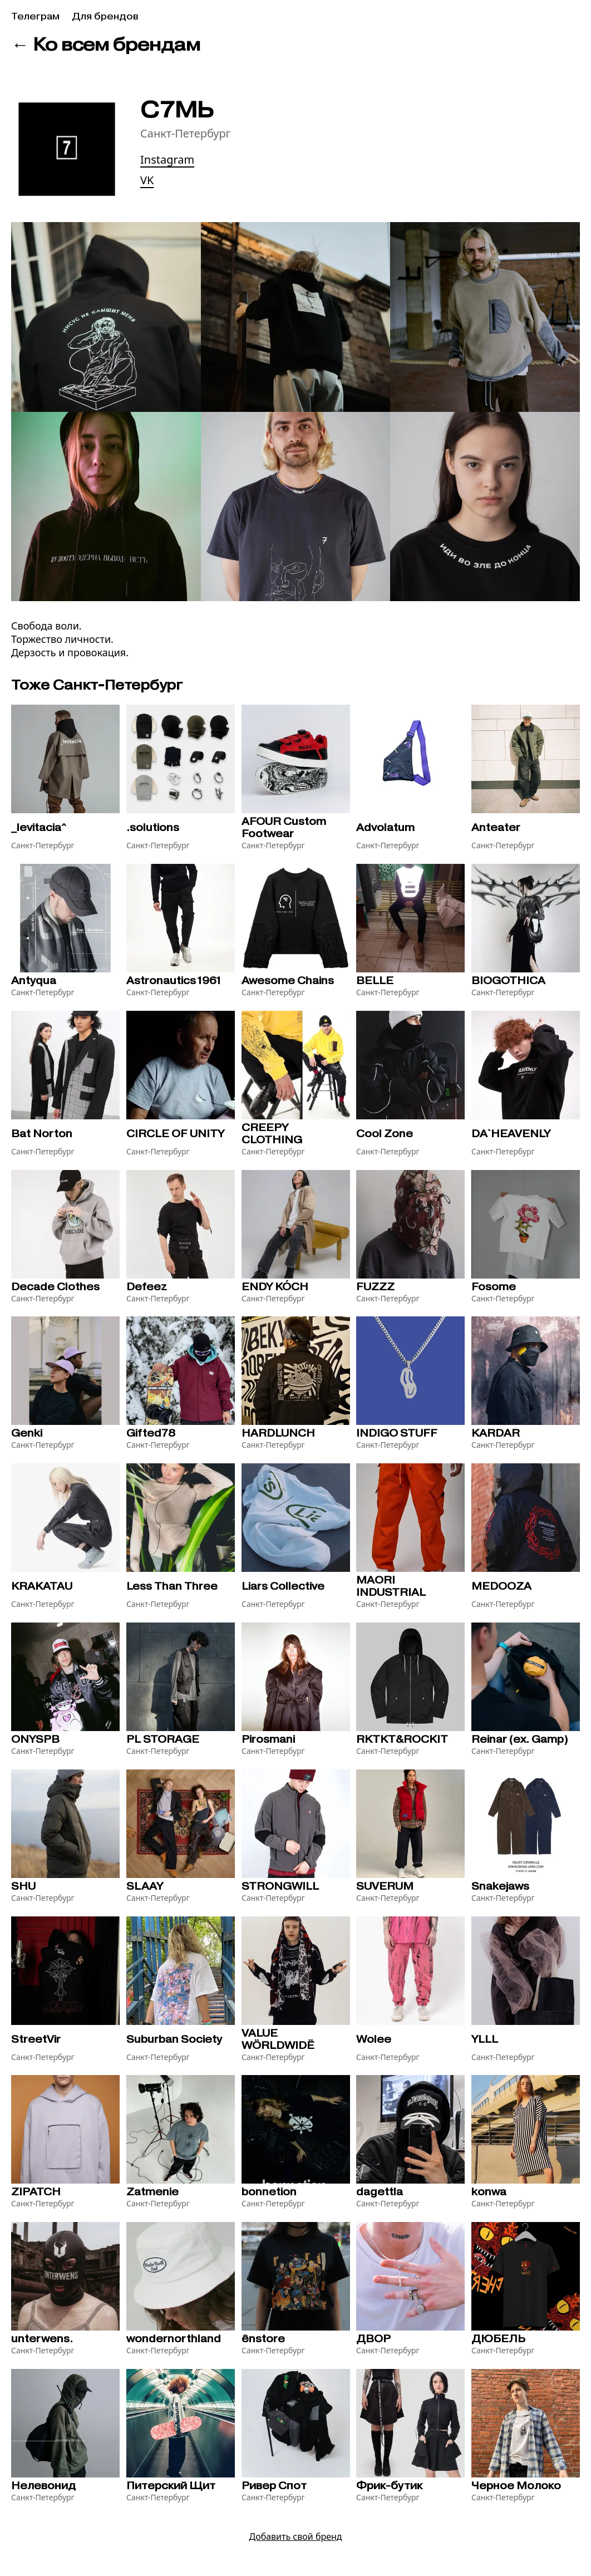 This screenshot has height=2576, width=591. I want to click on Для брендов, so click(105, 16).